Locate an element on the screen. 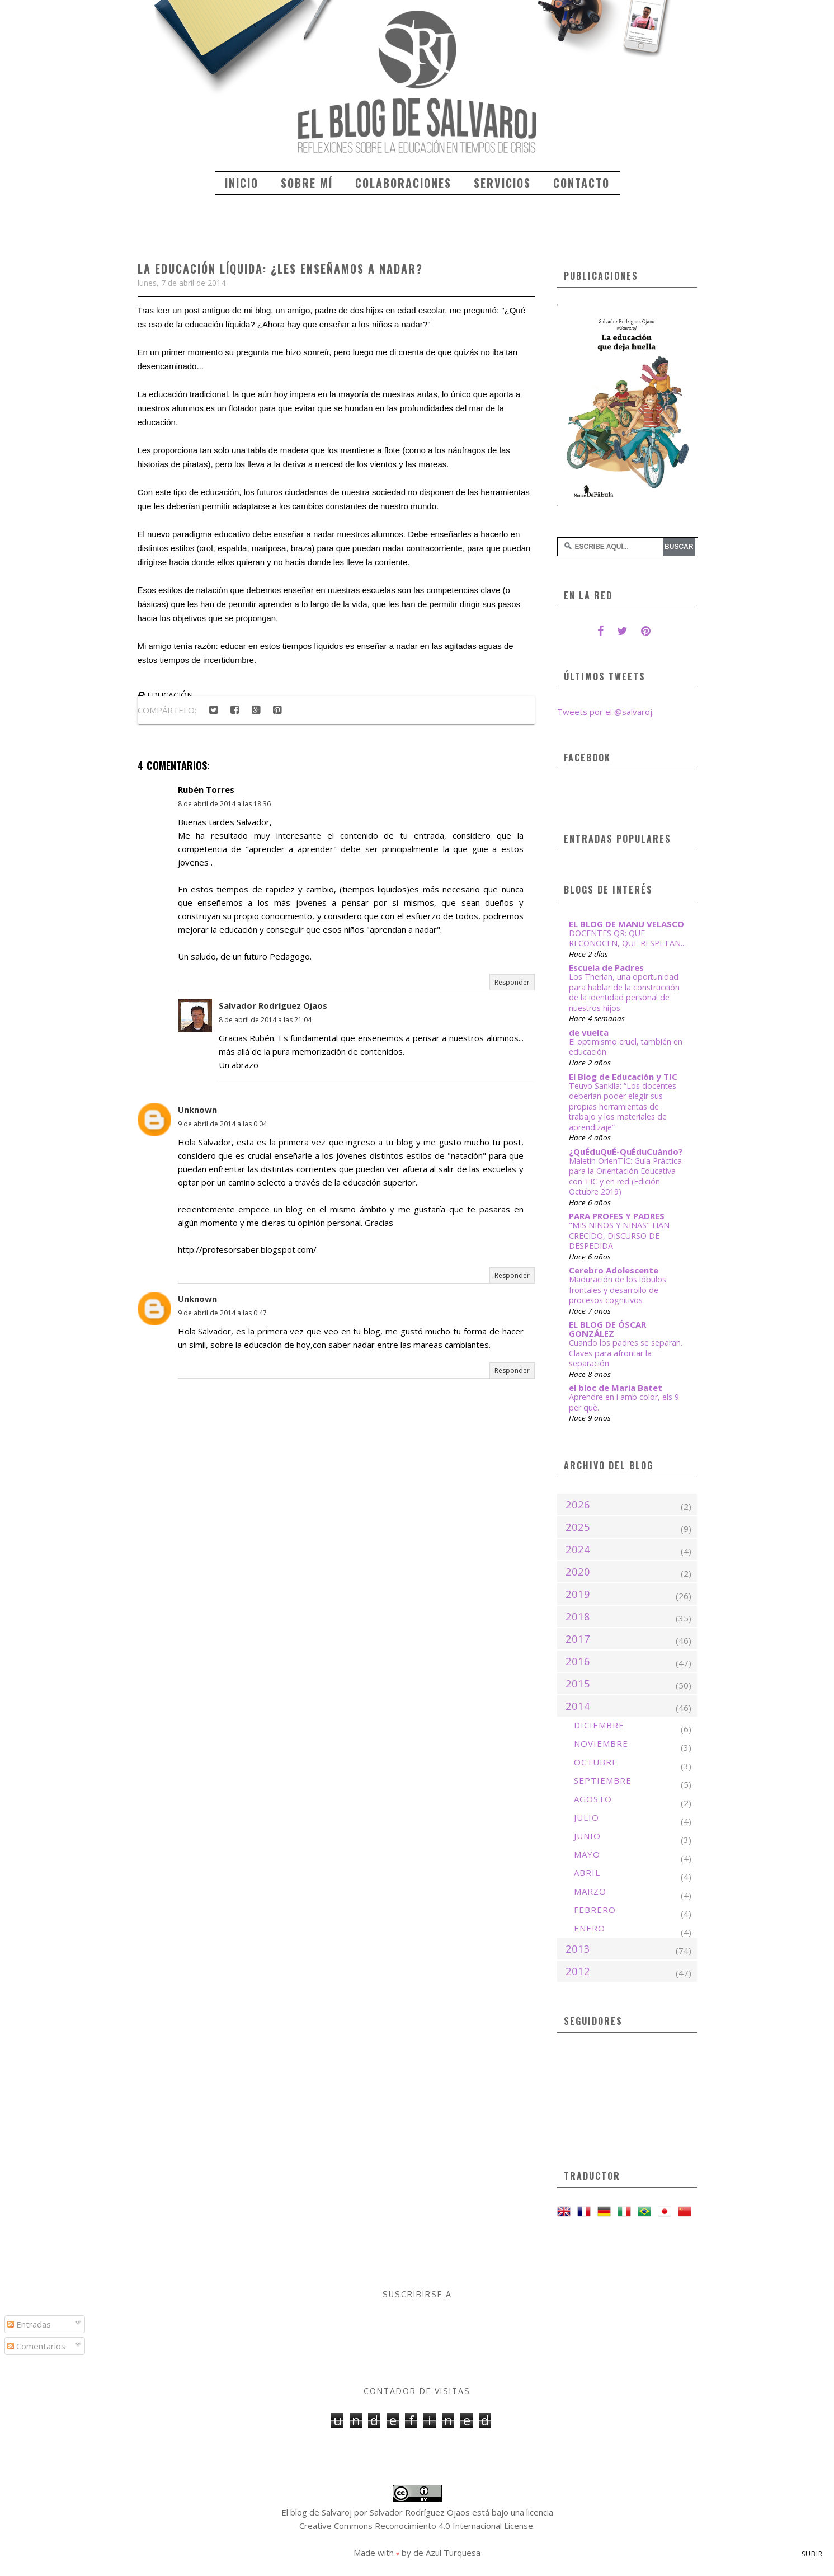 Image resolution: width=834 pixels, height=2576 pixels. EL BLOG DE MANU VELASCO is located at coordinates (626, 923).